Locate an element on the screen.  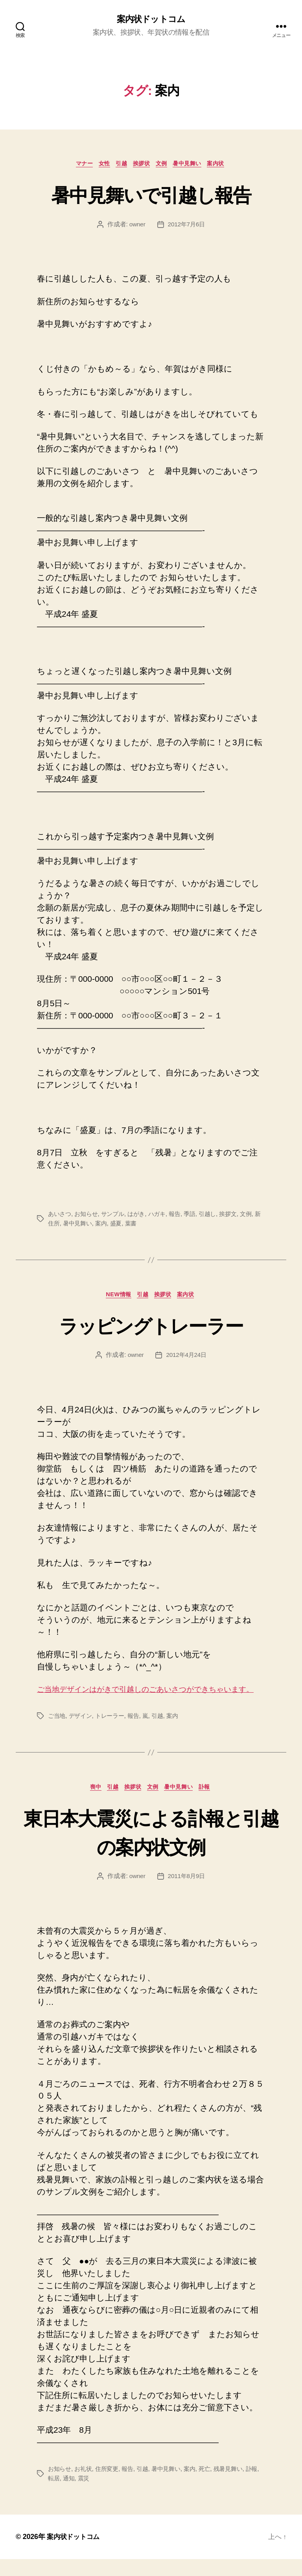
通知 is located at coordinates (79, 2495).